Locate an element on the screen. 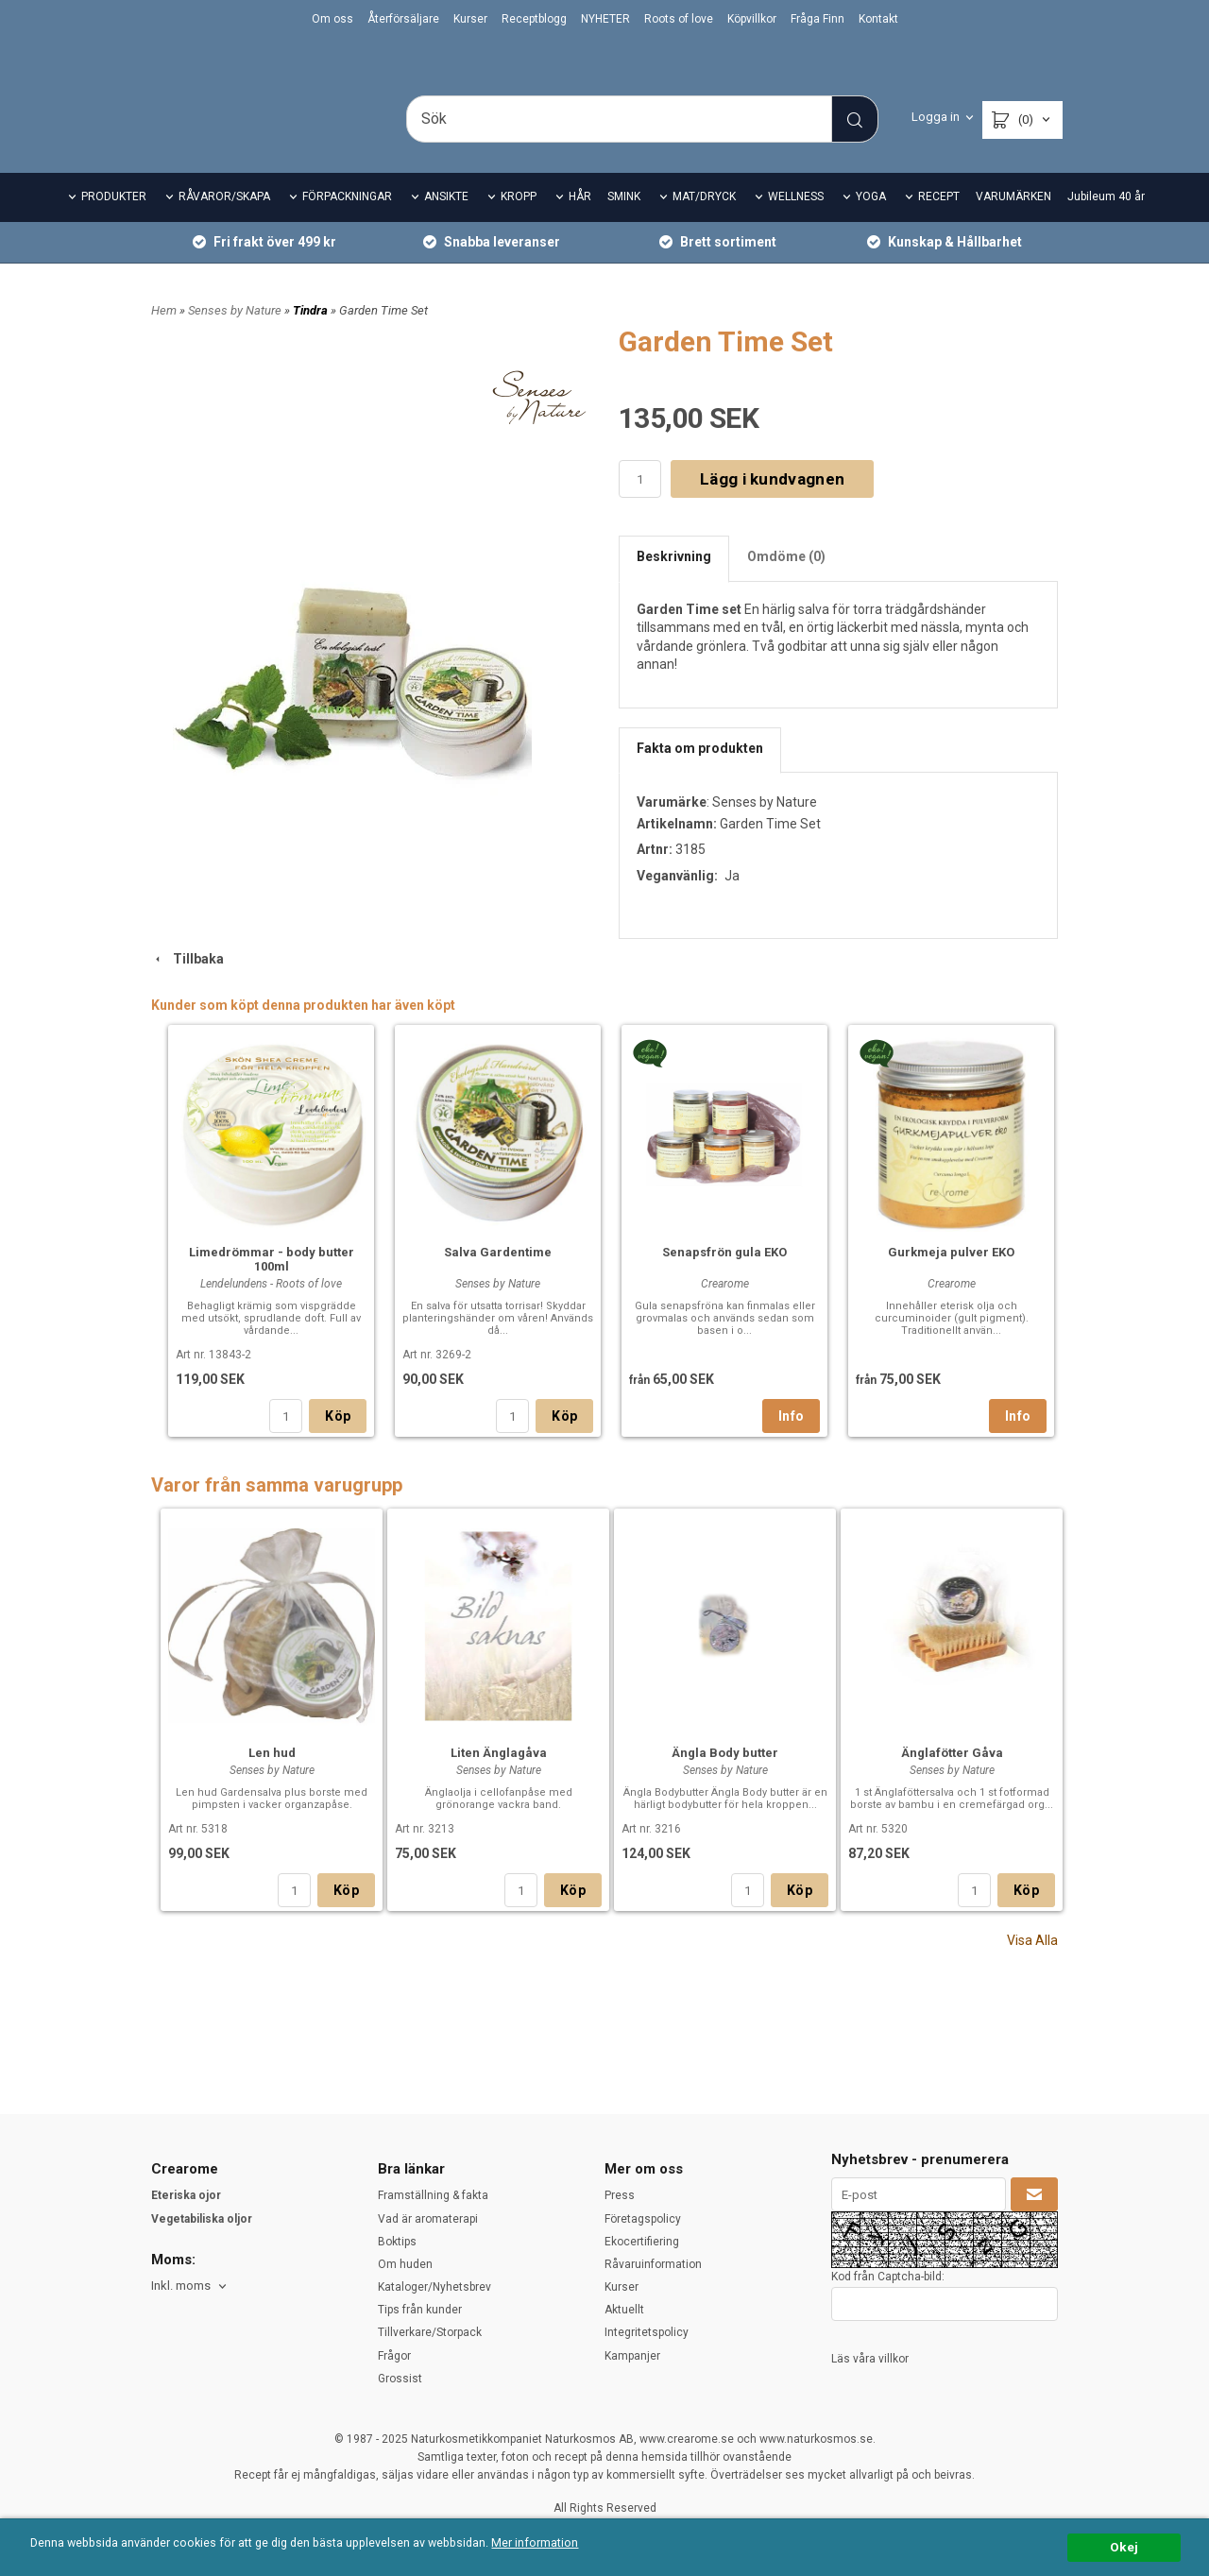 The image size is (1209, 2576). Fakta om produkten is located at coordinates (700, 773).